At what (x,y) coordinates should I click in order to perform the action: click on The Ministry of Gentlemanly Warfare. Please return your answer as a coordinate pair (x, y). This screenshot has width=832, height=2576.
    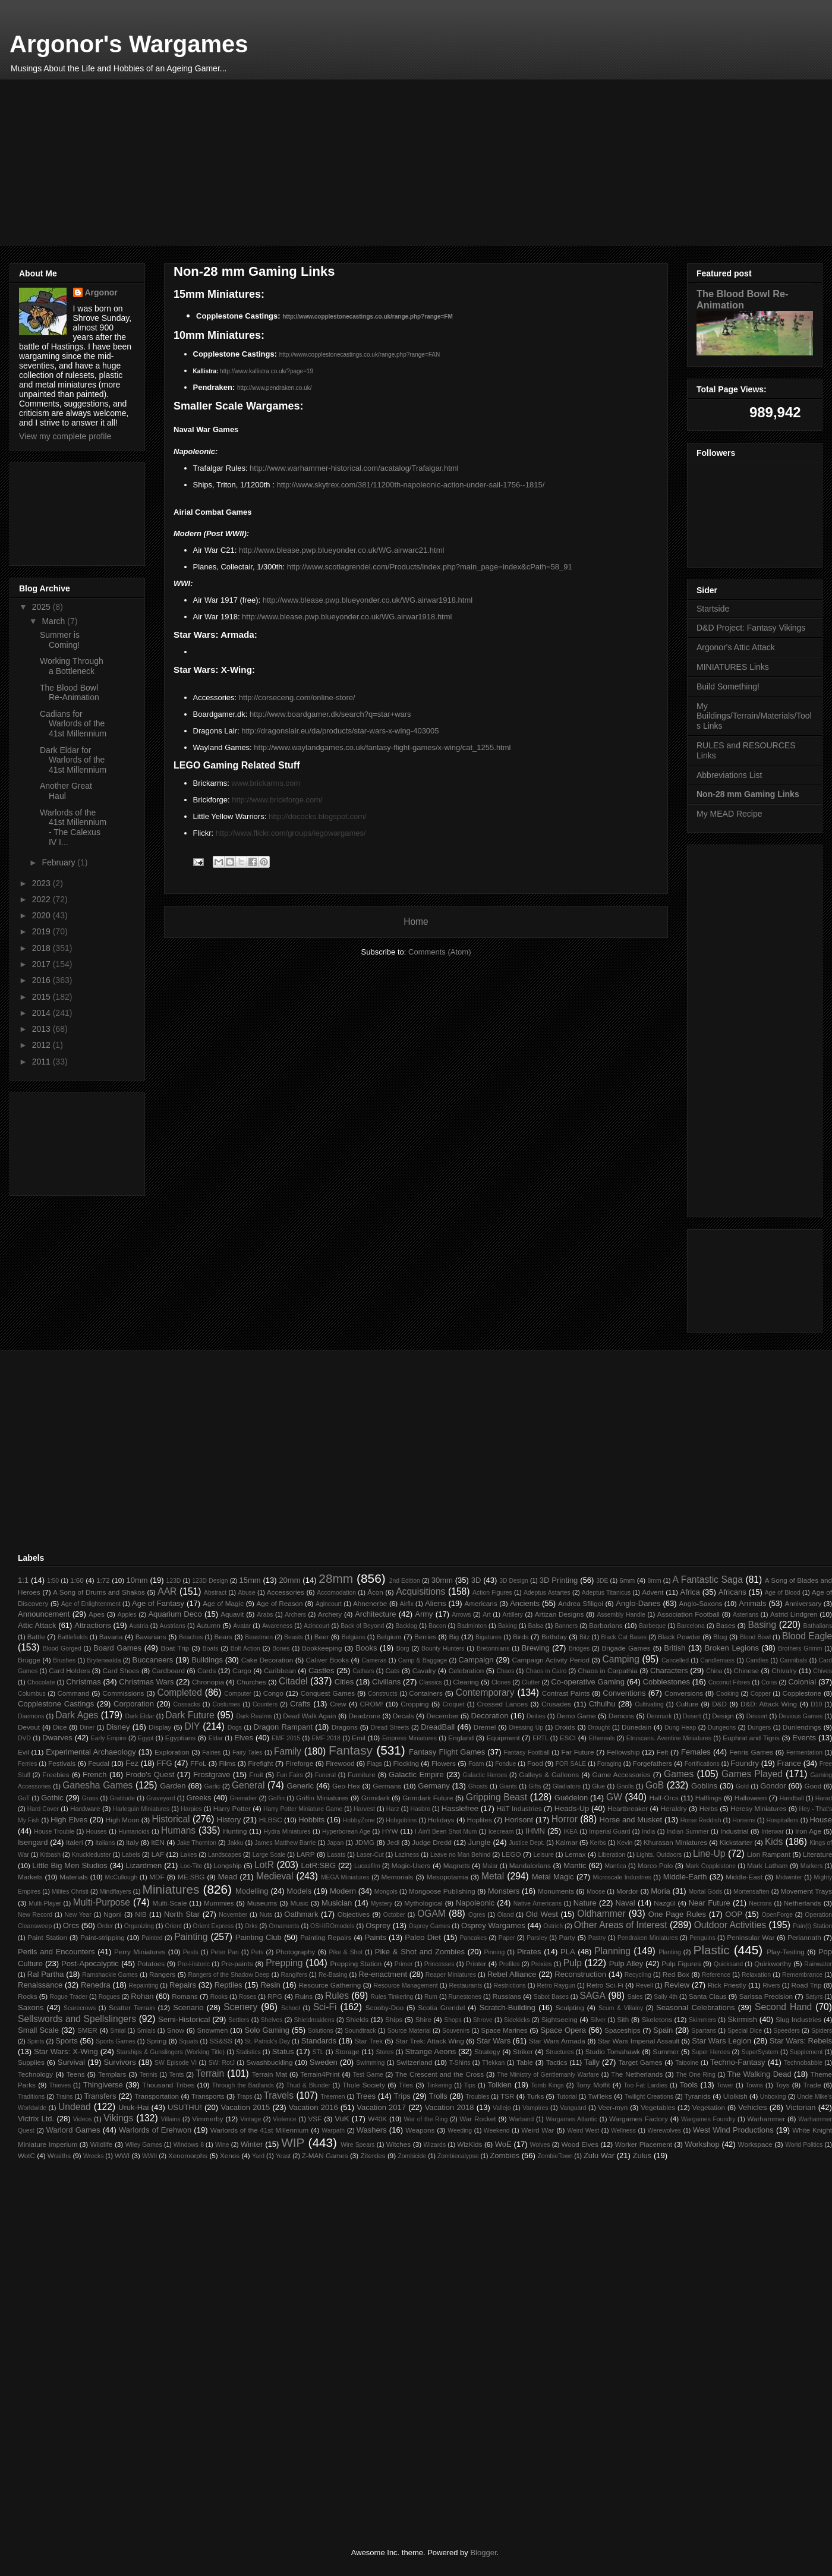
    Looking at the image, I should click on (548, 2074).